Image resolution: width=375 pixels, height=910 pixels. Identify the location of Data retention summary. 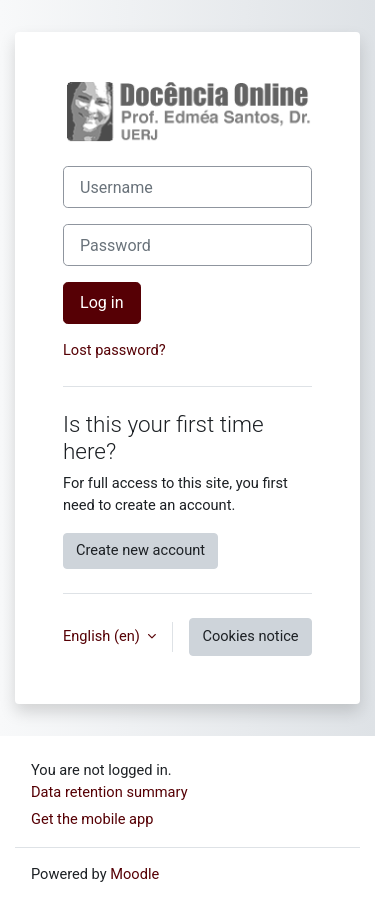
(109, 792).